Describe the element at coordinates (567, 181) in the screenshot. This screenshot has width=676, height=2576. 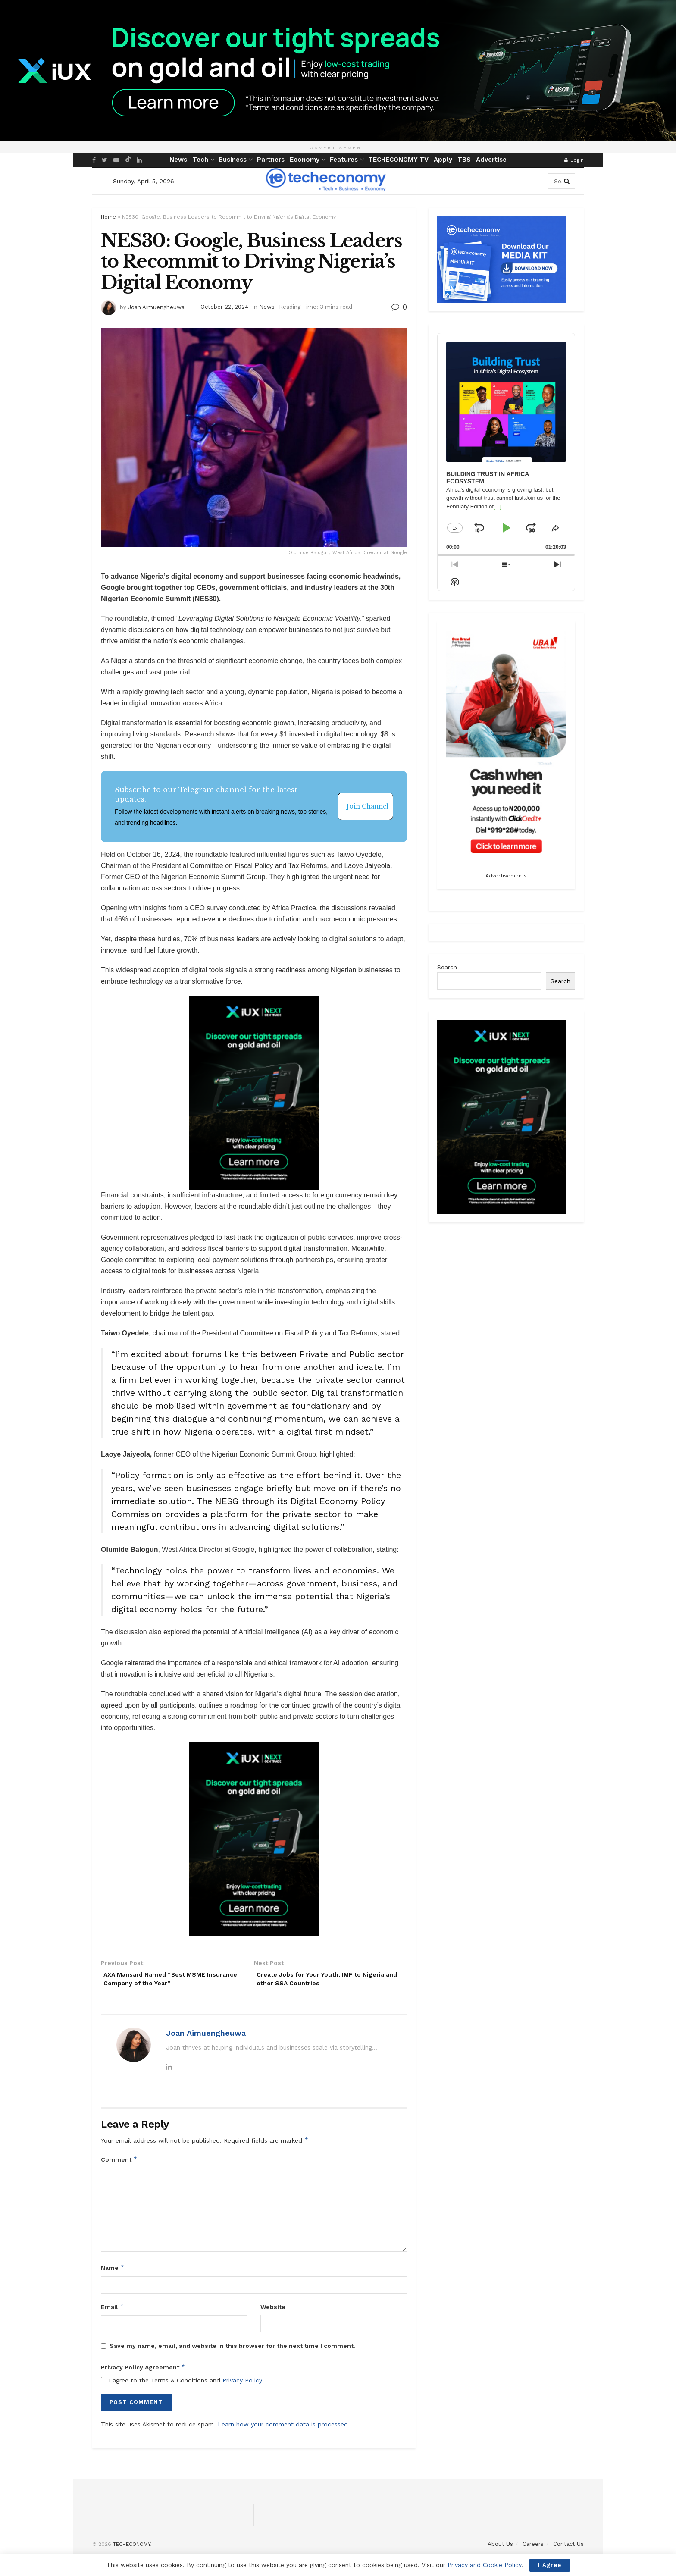
I see `[Search Button]` at that location.